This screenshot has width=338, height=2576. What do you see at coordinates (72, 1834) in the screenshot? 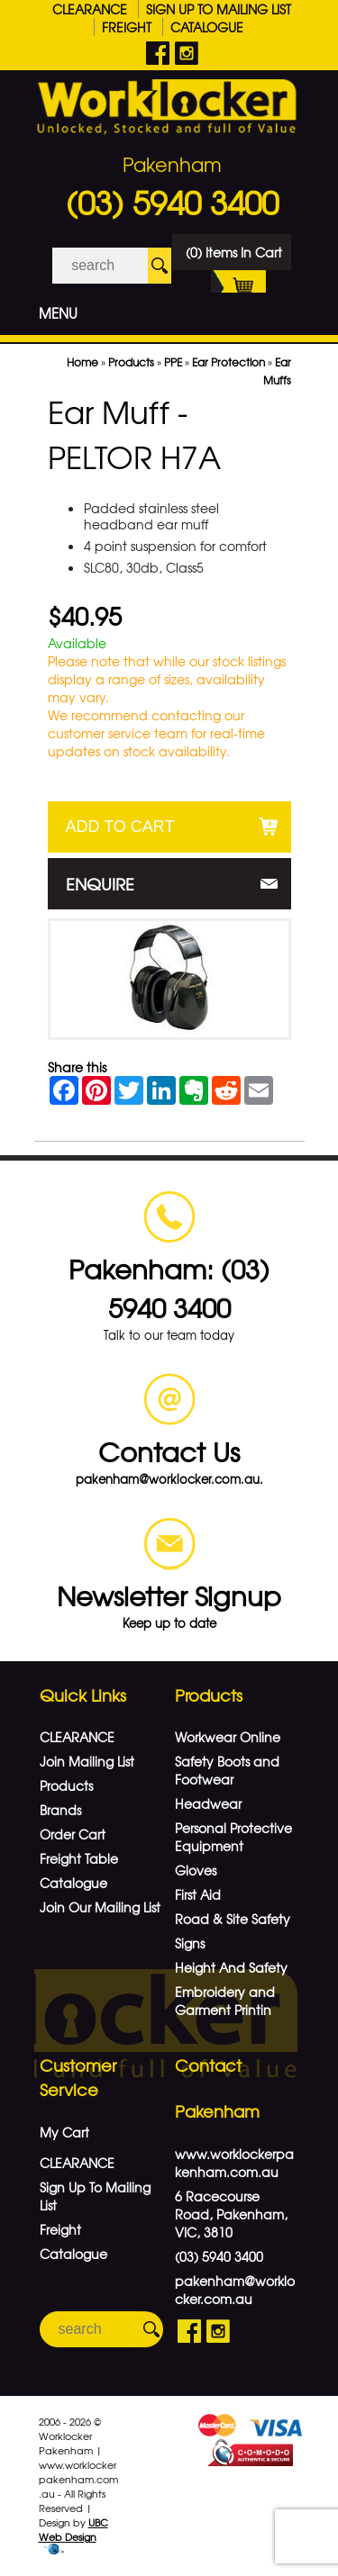
I see `Order Cart` at bounding box center [72, 1834].